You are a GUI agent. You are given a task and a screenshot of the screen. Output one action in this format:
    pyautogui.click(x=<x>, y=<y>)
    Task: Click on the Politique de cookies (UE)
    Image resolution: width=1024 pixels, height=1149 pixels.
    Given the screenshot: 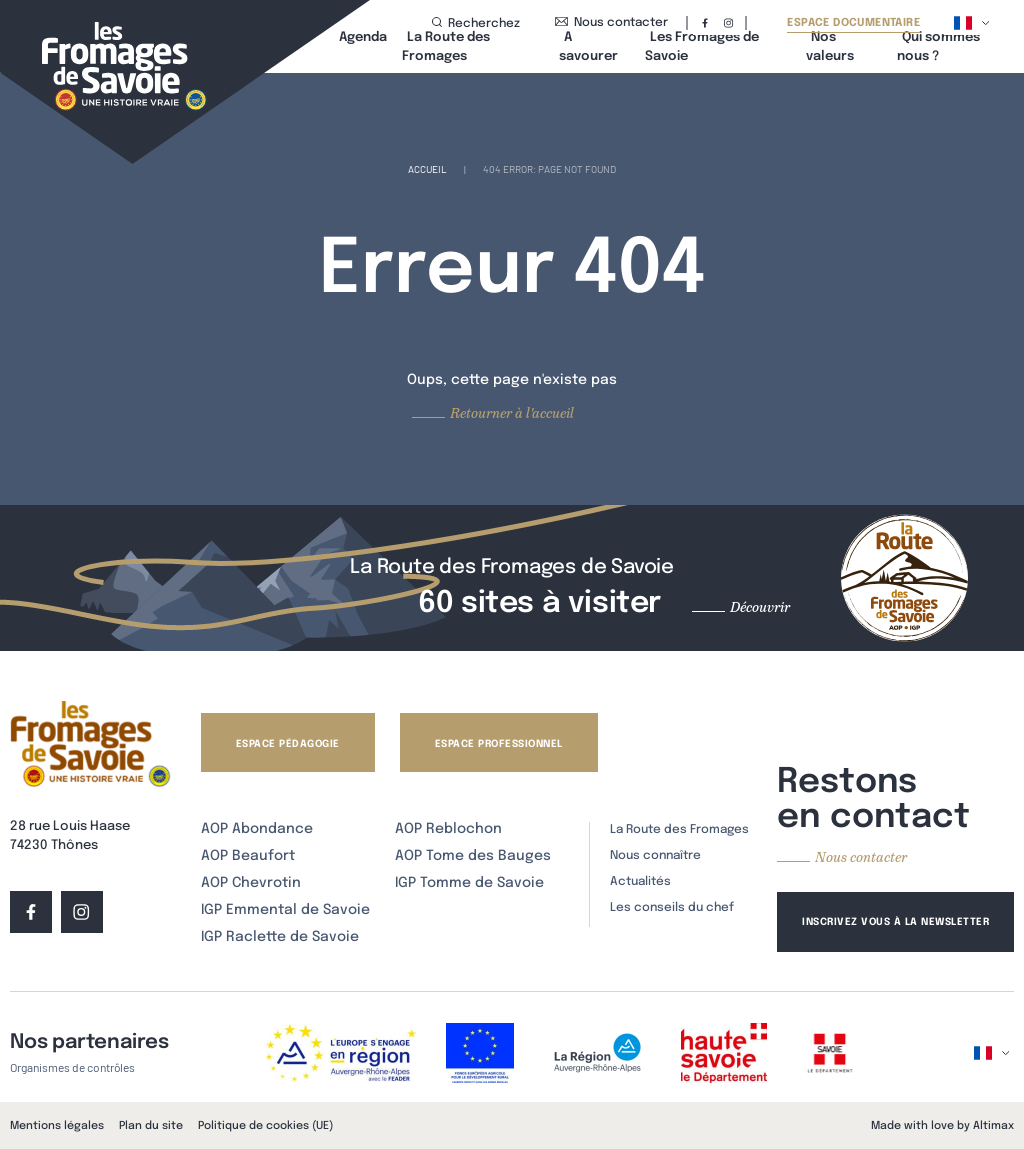 What is the action you would take?
    pyautogui.click(x=265, y=1126)
    